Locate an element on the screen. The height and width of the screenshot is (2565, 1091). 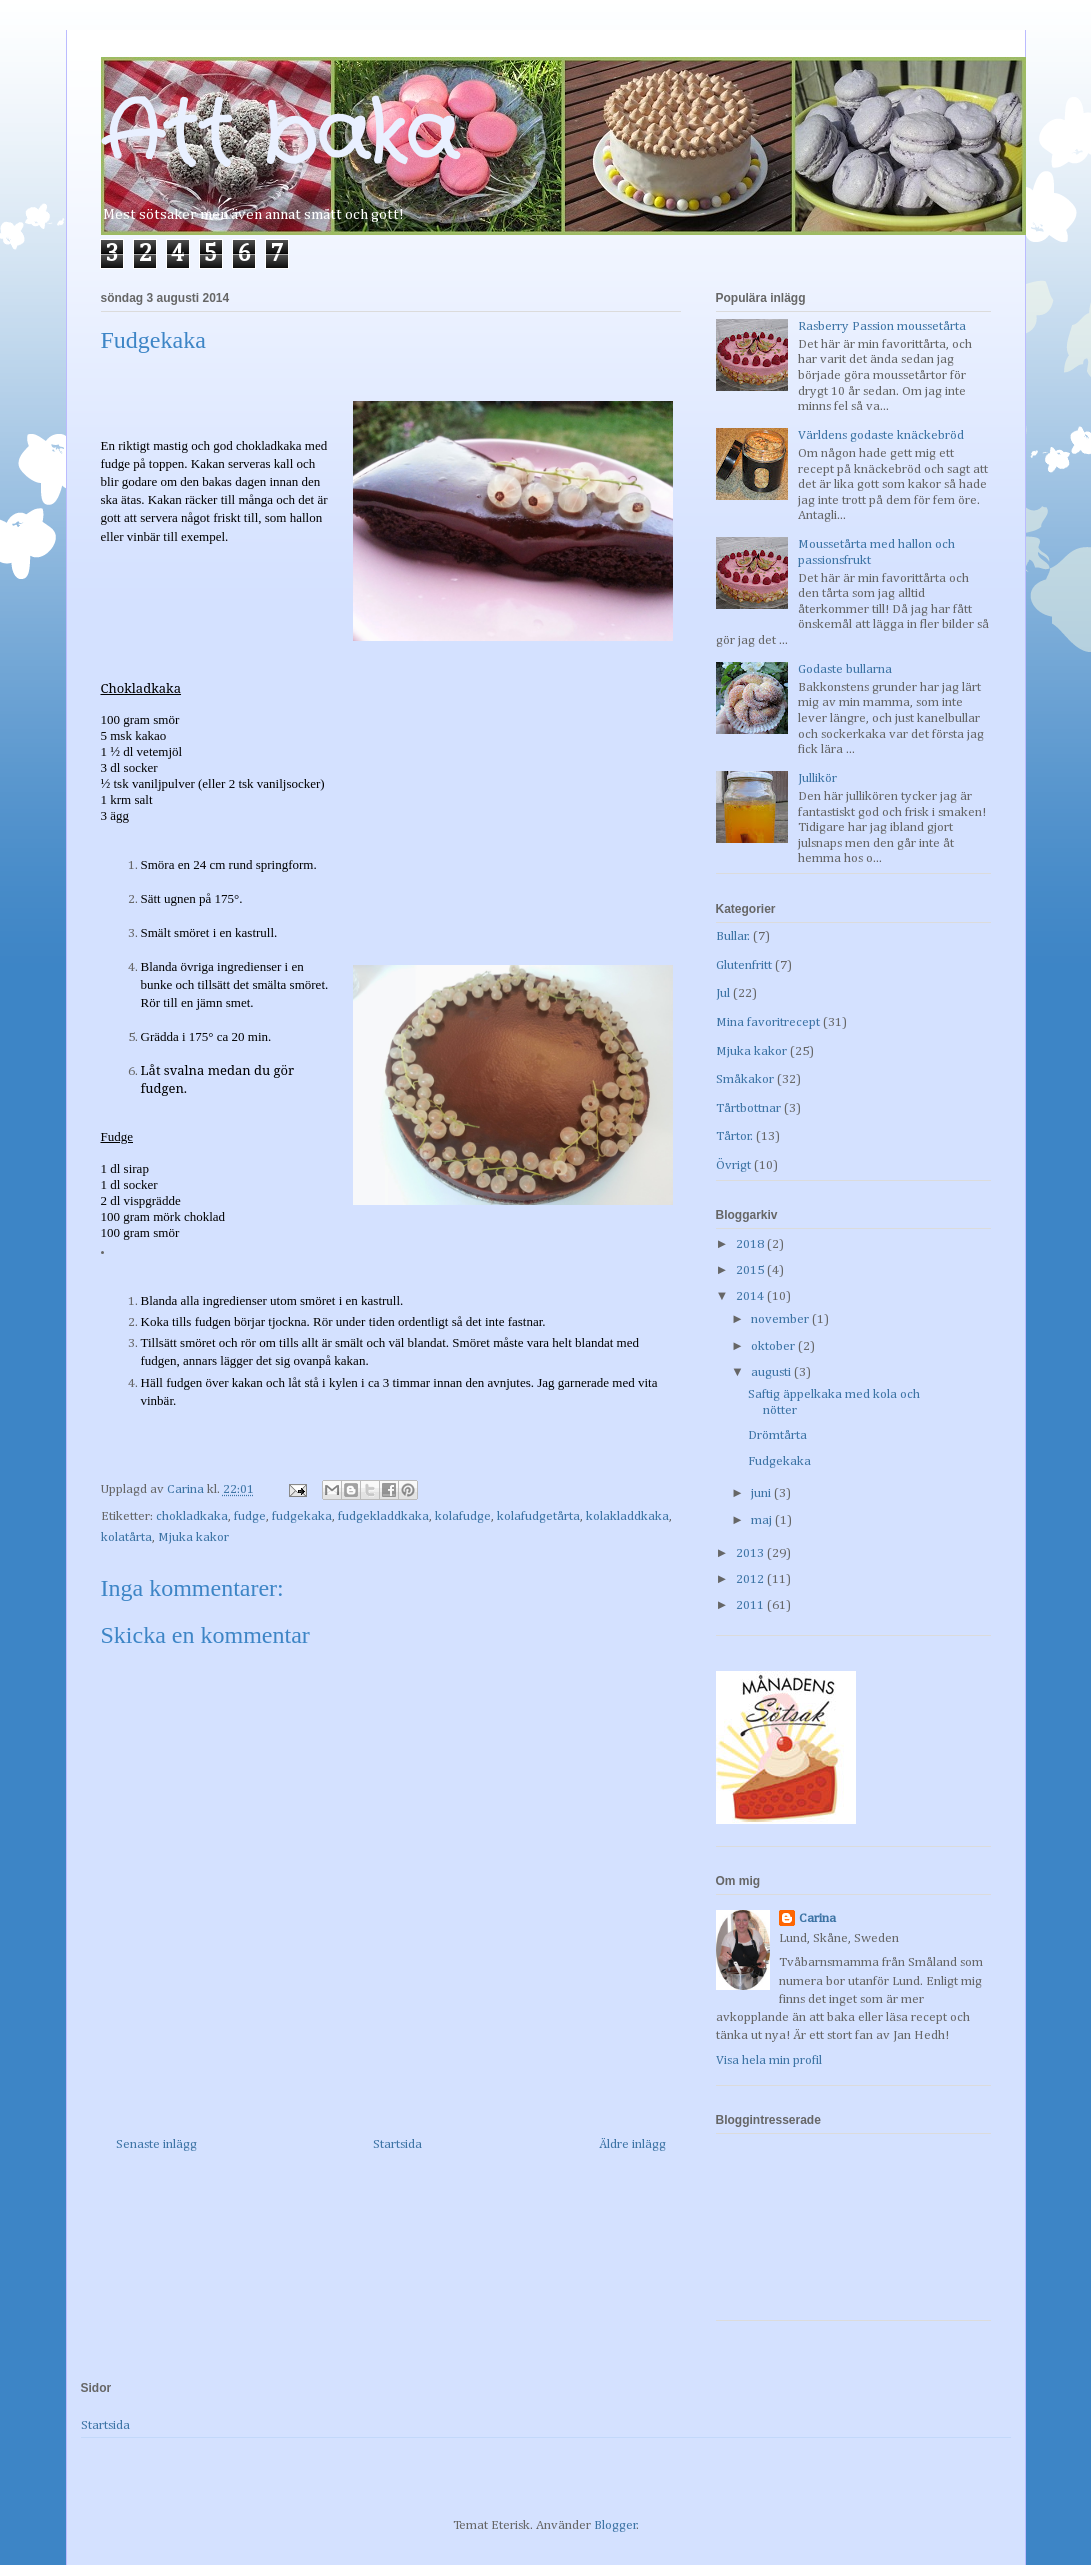
fudgekladdkaka is located at coordinates (383, 1516).